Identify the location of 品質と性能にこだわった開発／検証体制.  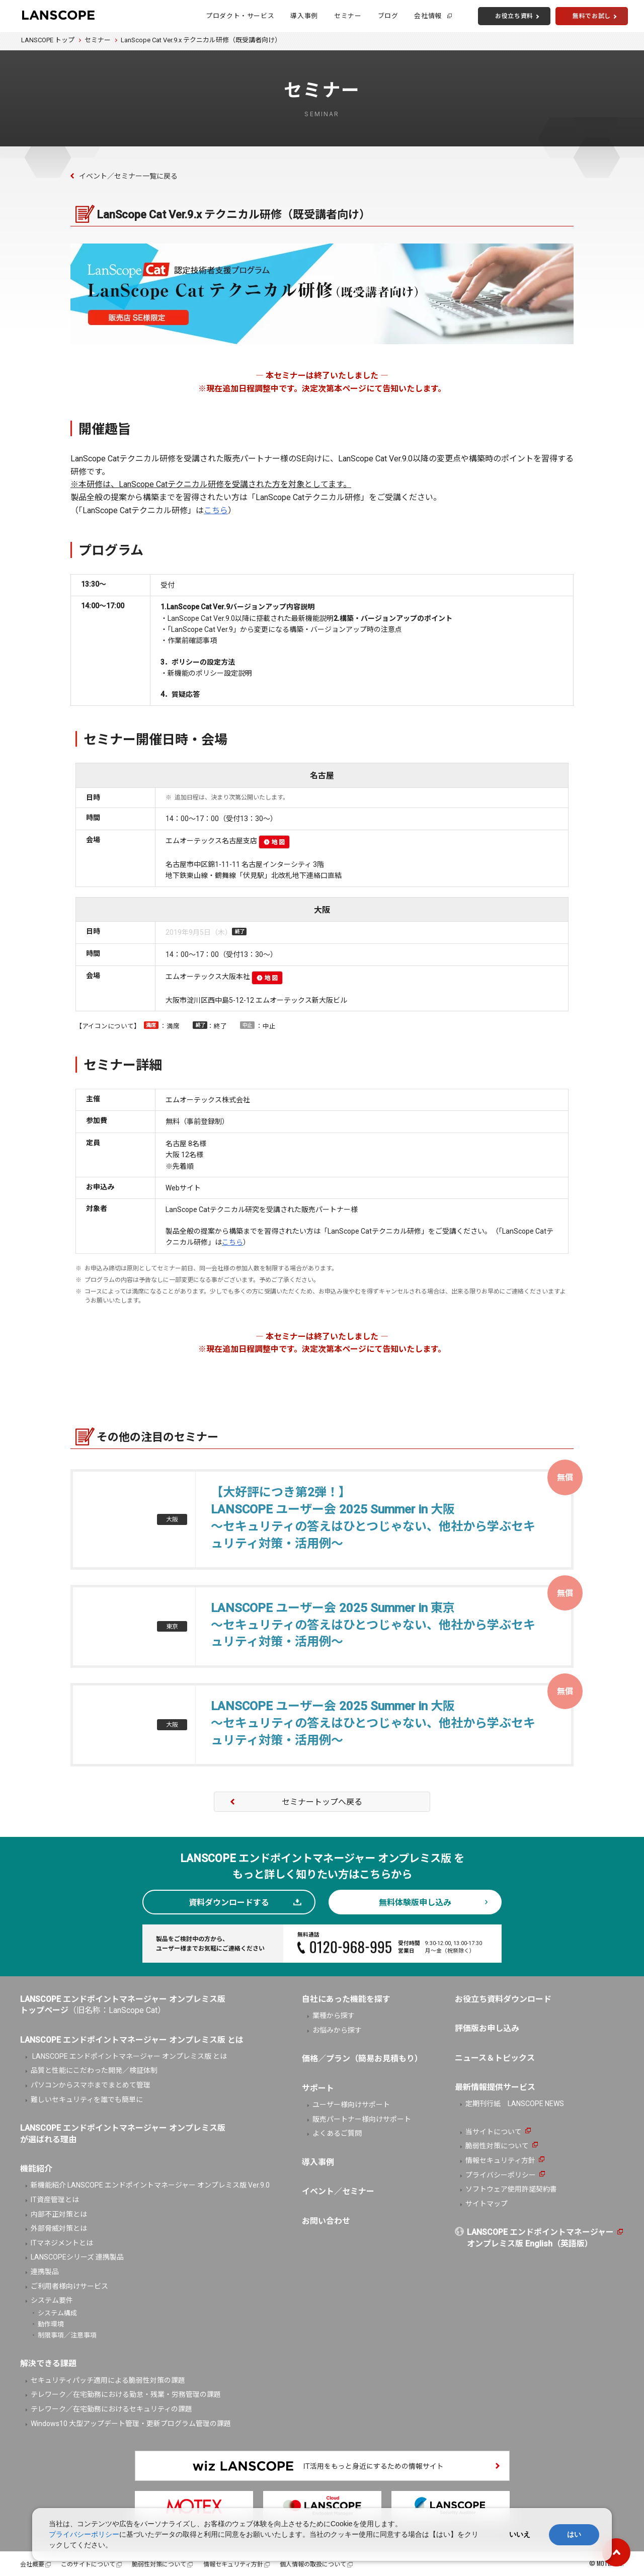
(94, 2070).